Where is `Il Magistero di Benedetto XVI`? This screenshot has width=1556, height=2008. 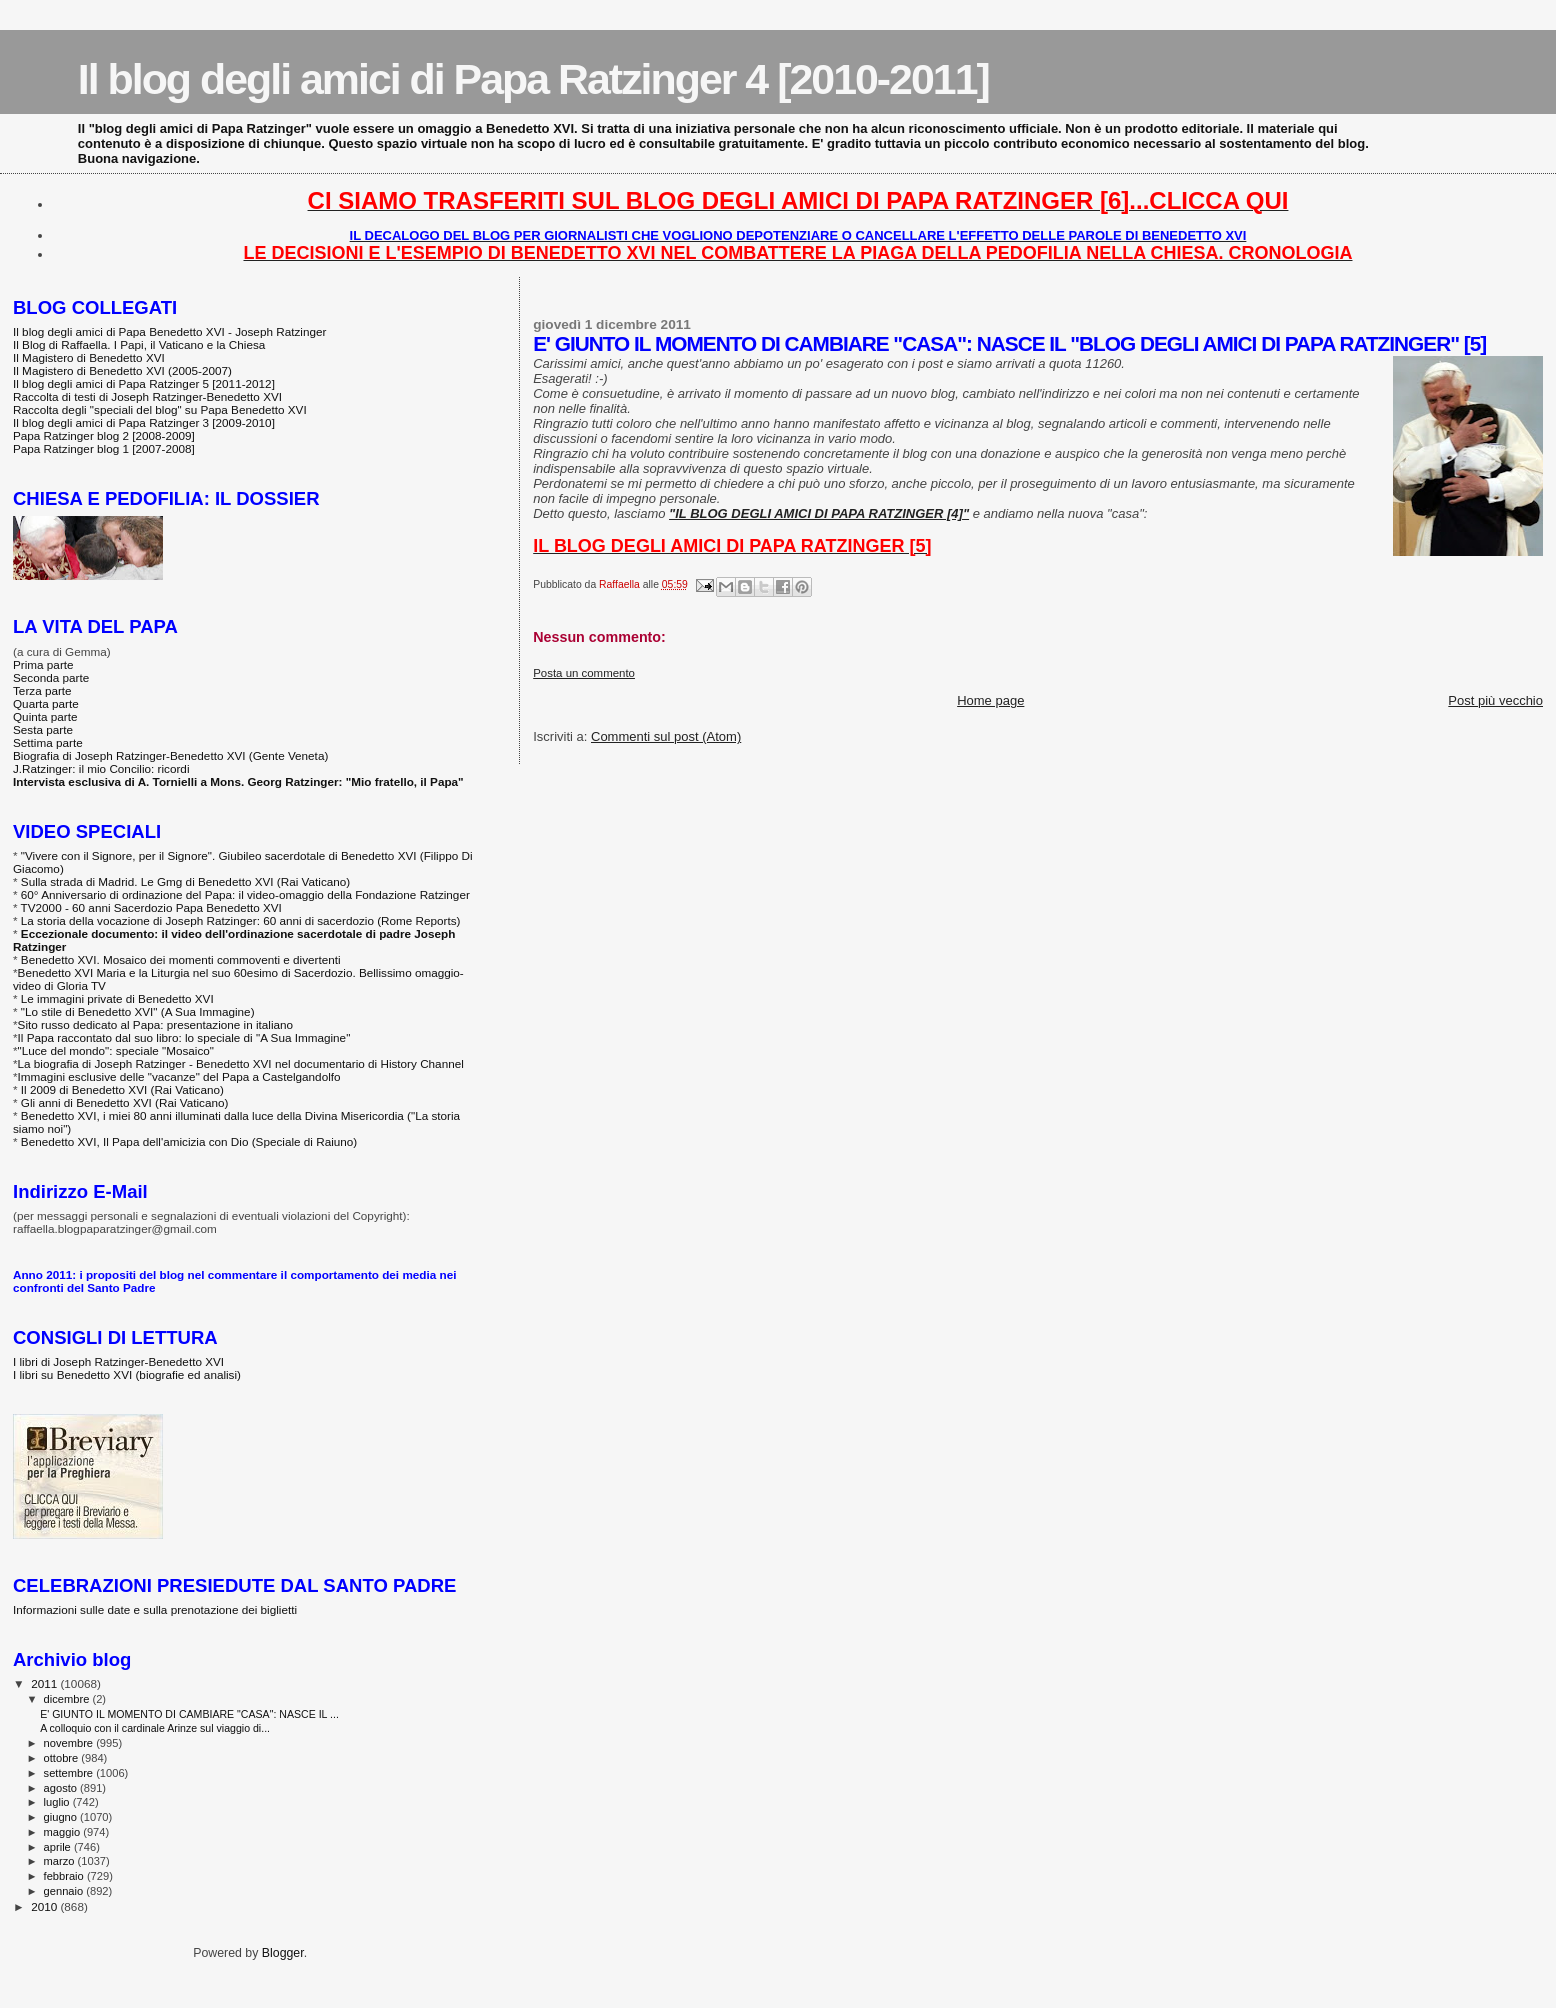
Il Magistero di Benedetto XVI is located at coordinates (89, 357).